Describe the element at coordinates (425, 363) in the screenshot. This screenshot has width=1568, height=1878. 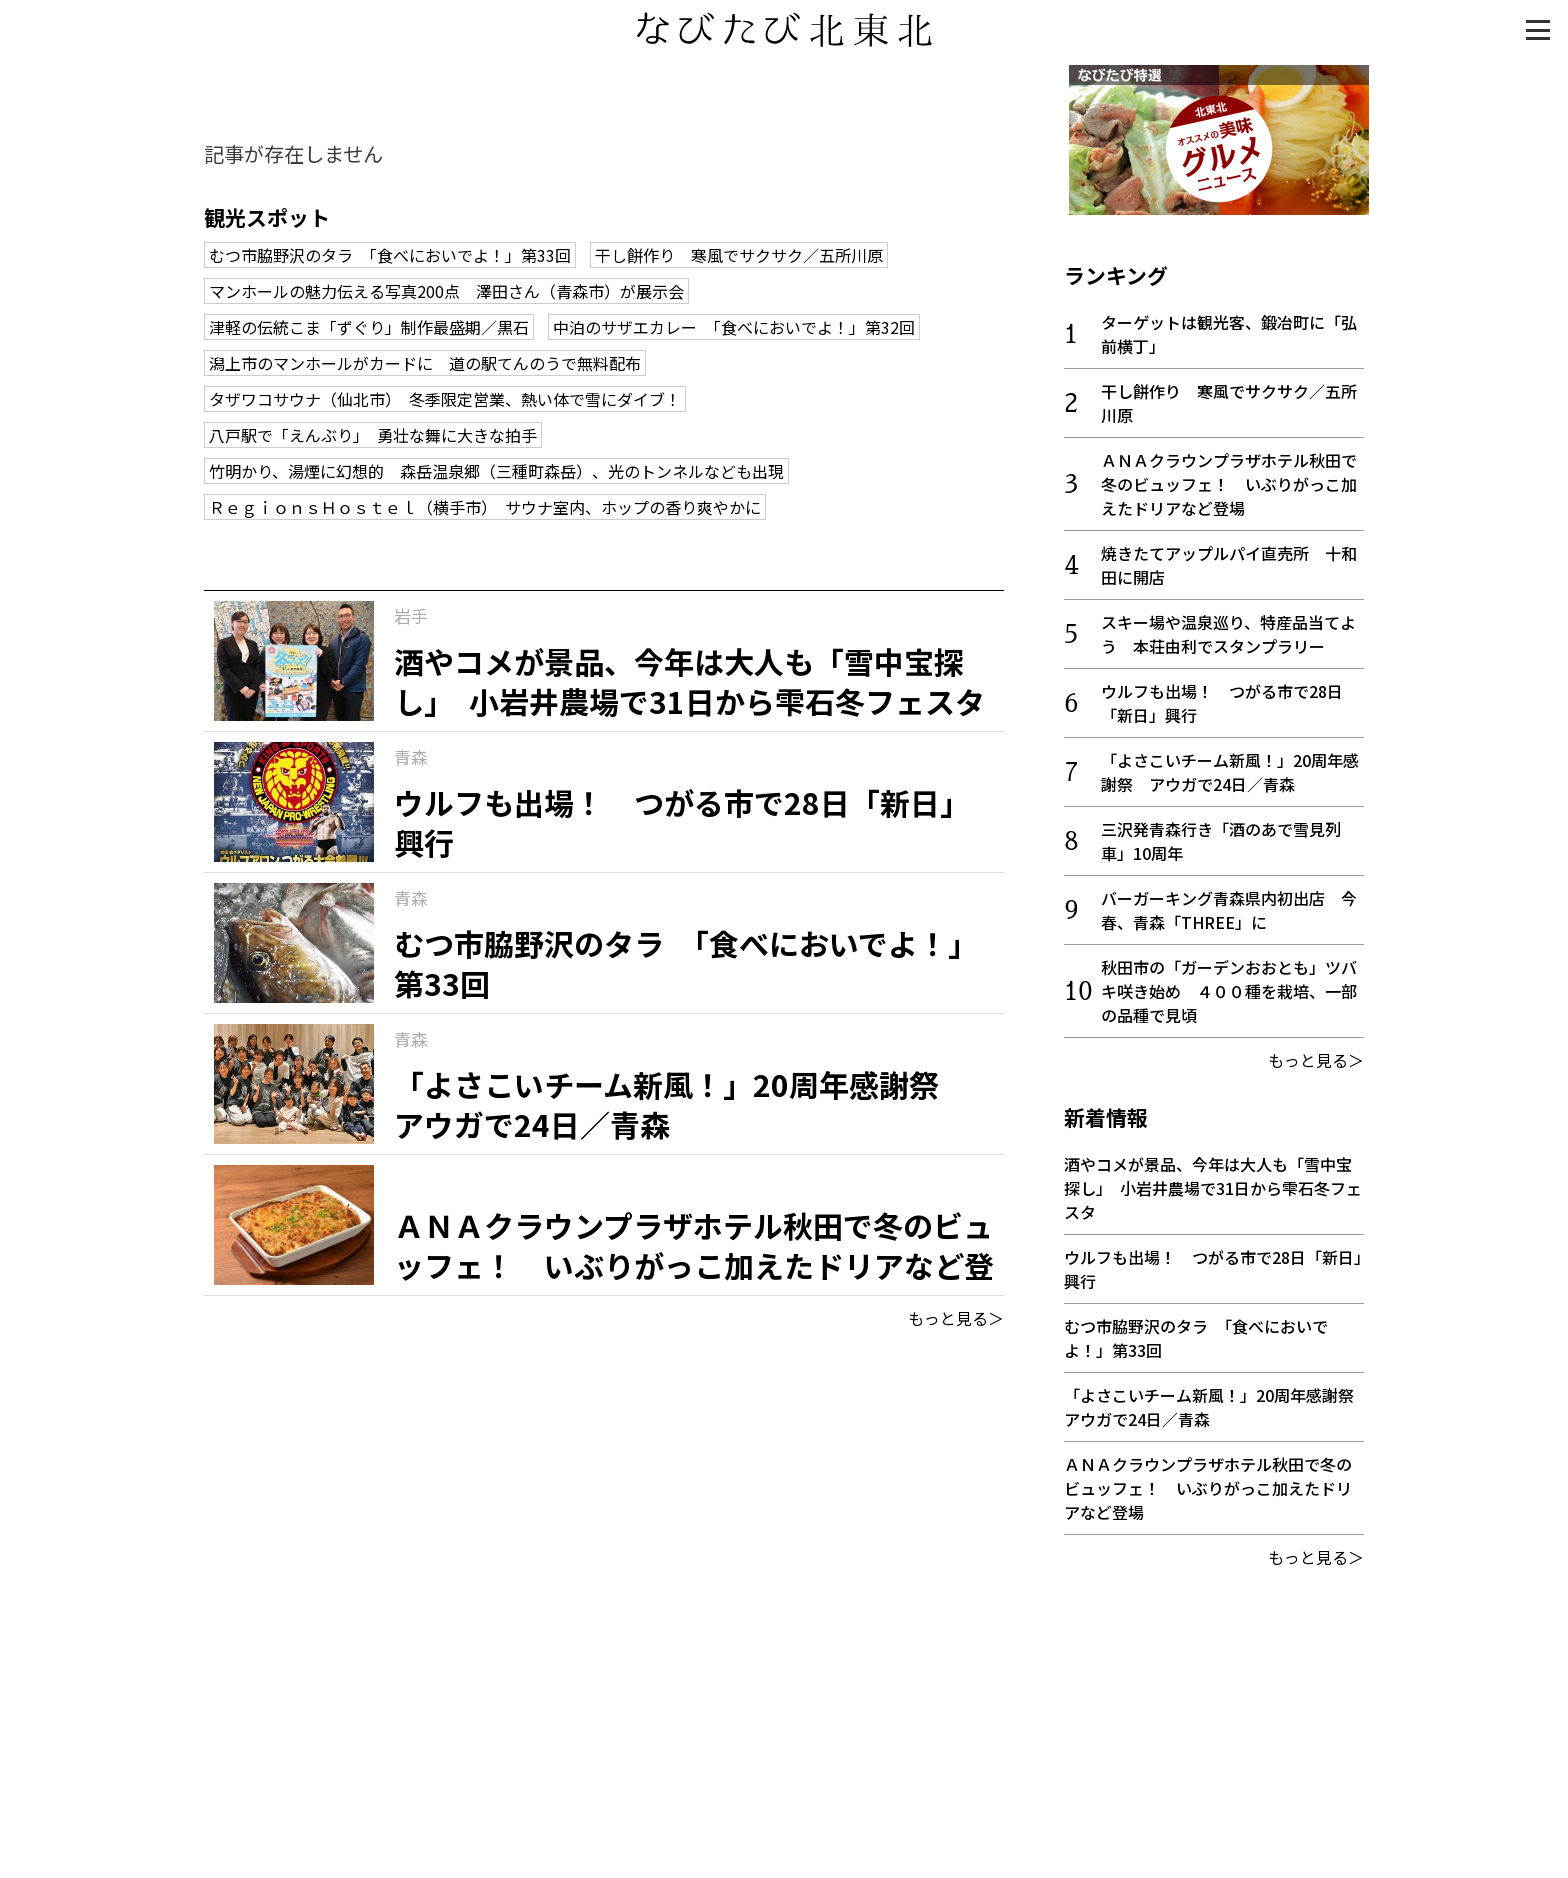
I see `潟上市のマンホールがカードに 道の駅てんのうで無料配布` at that location.